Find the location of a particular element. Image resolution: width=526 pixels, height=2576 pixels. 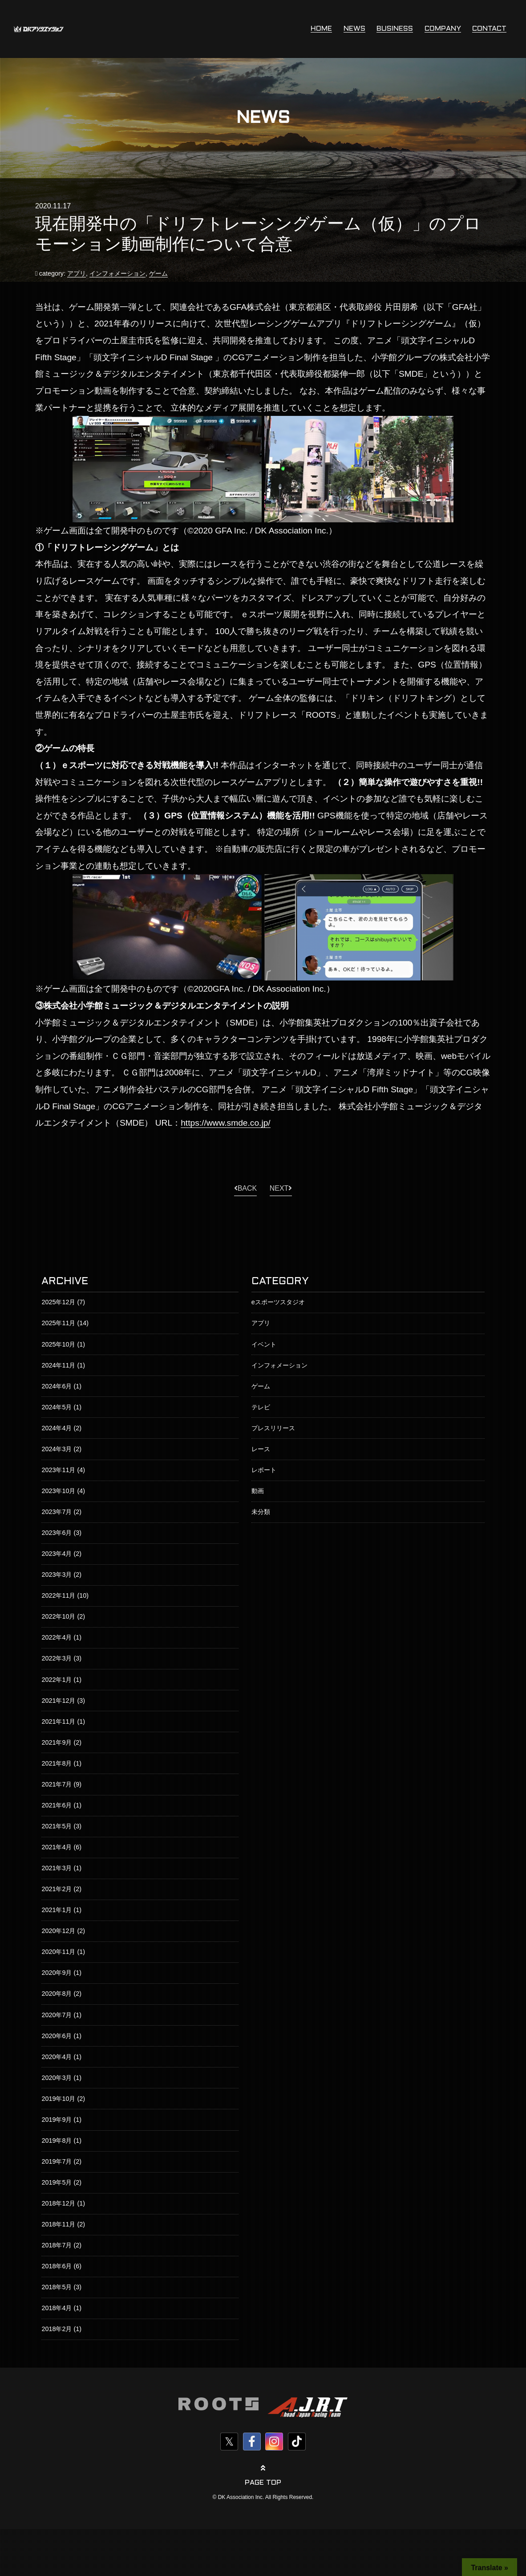

2018年7月 is located at coordinates (56, 2245).